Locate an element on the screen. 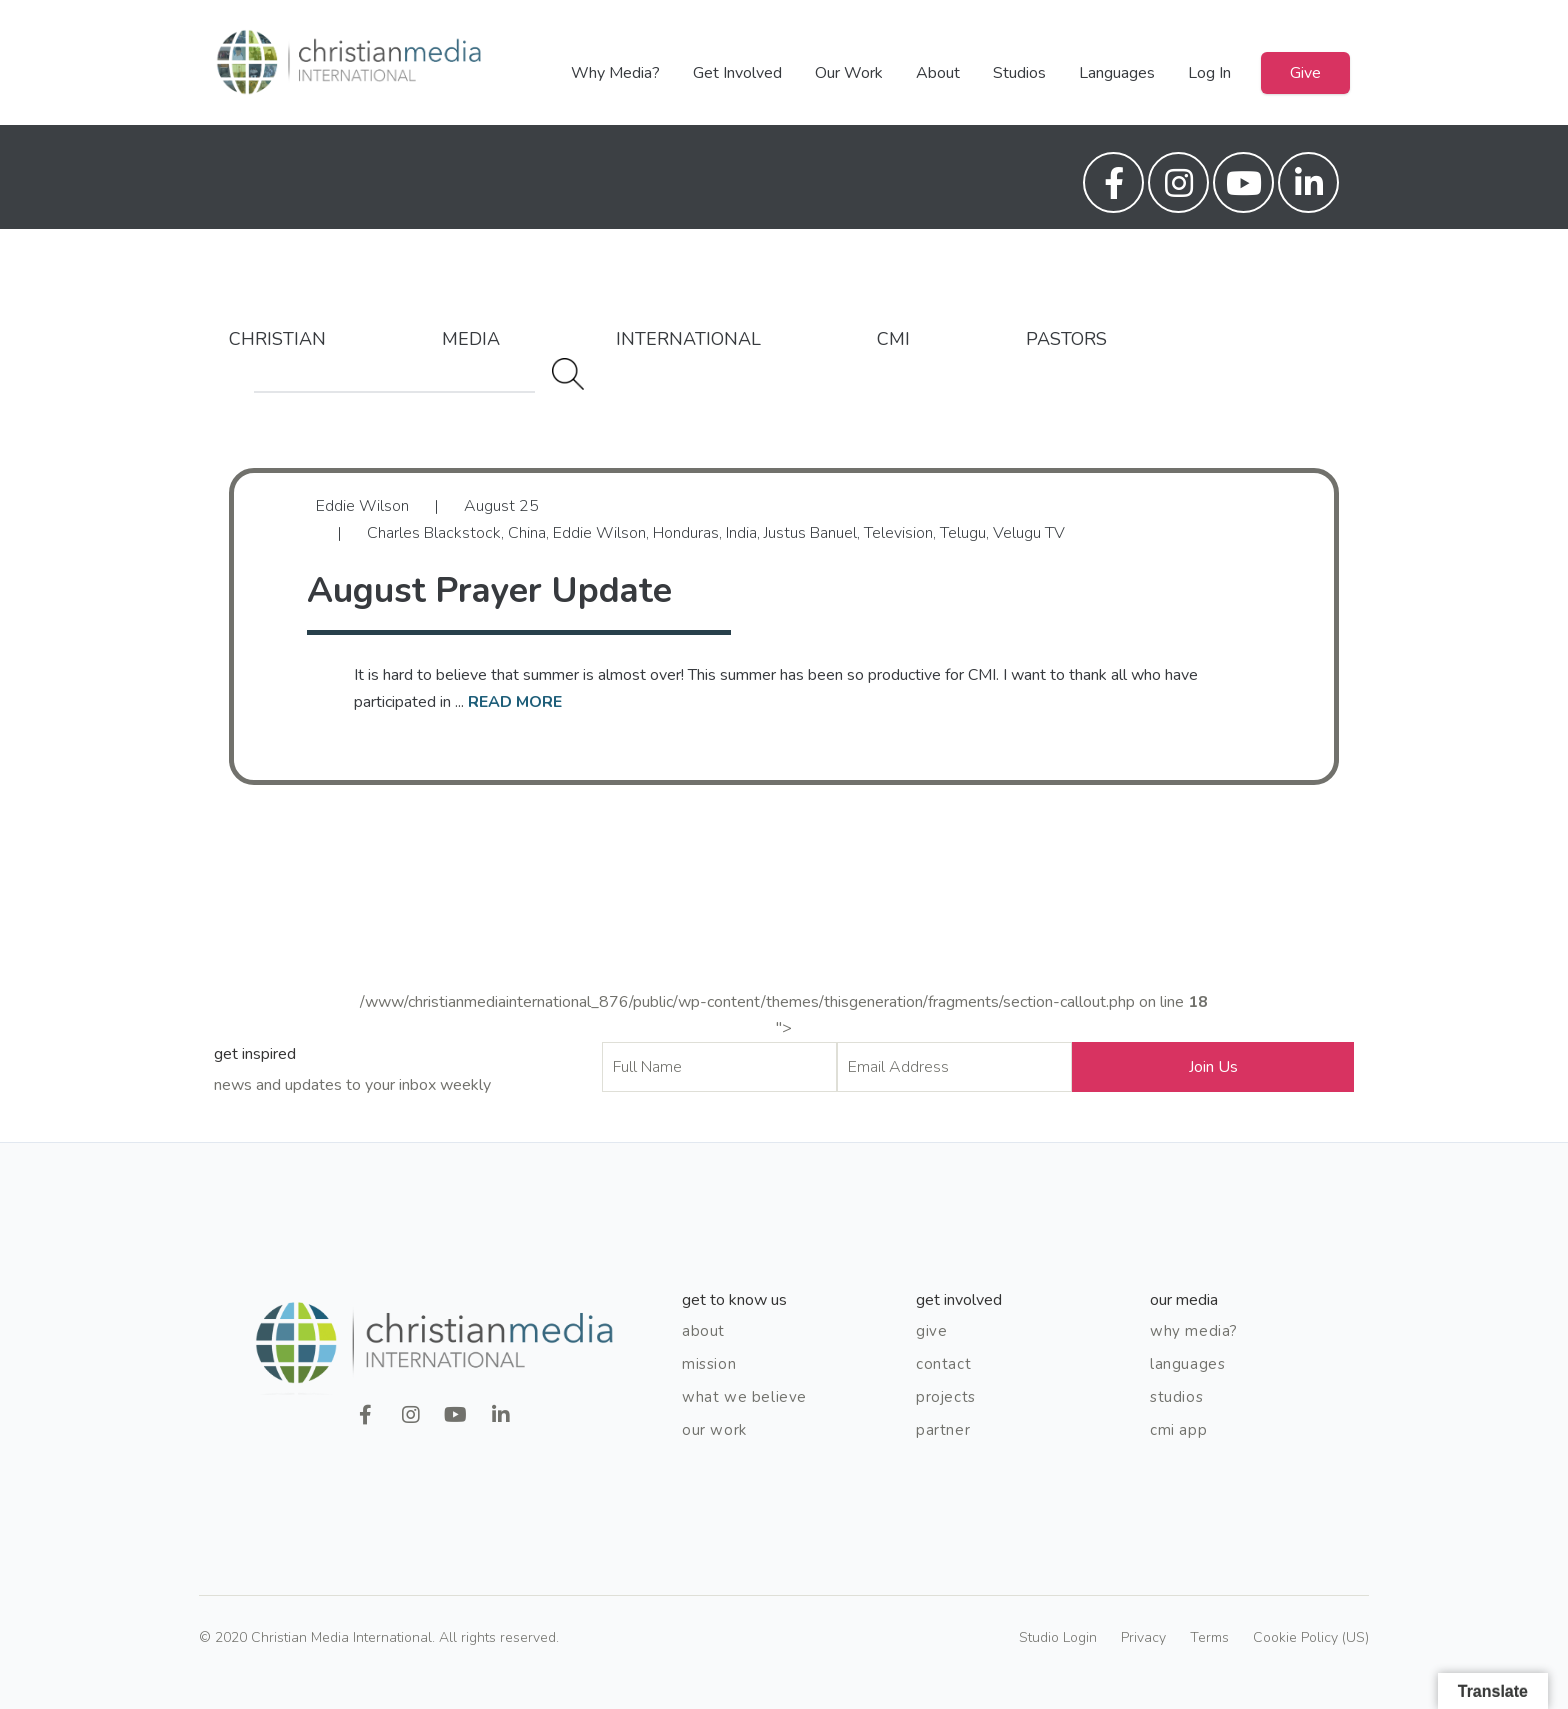  Our Work is located at coordinates (849, 73).